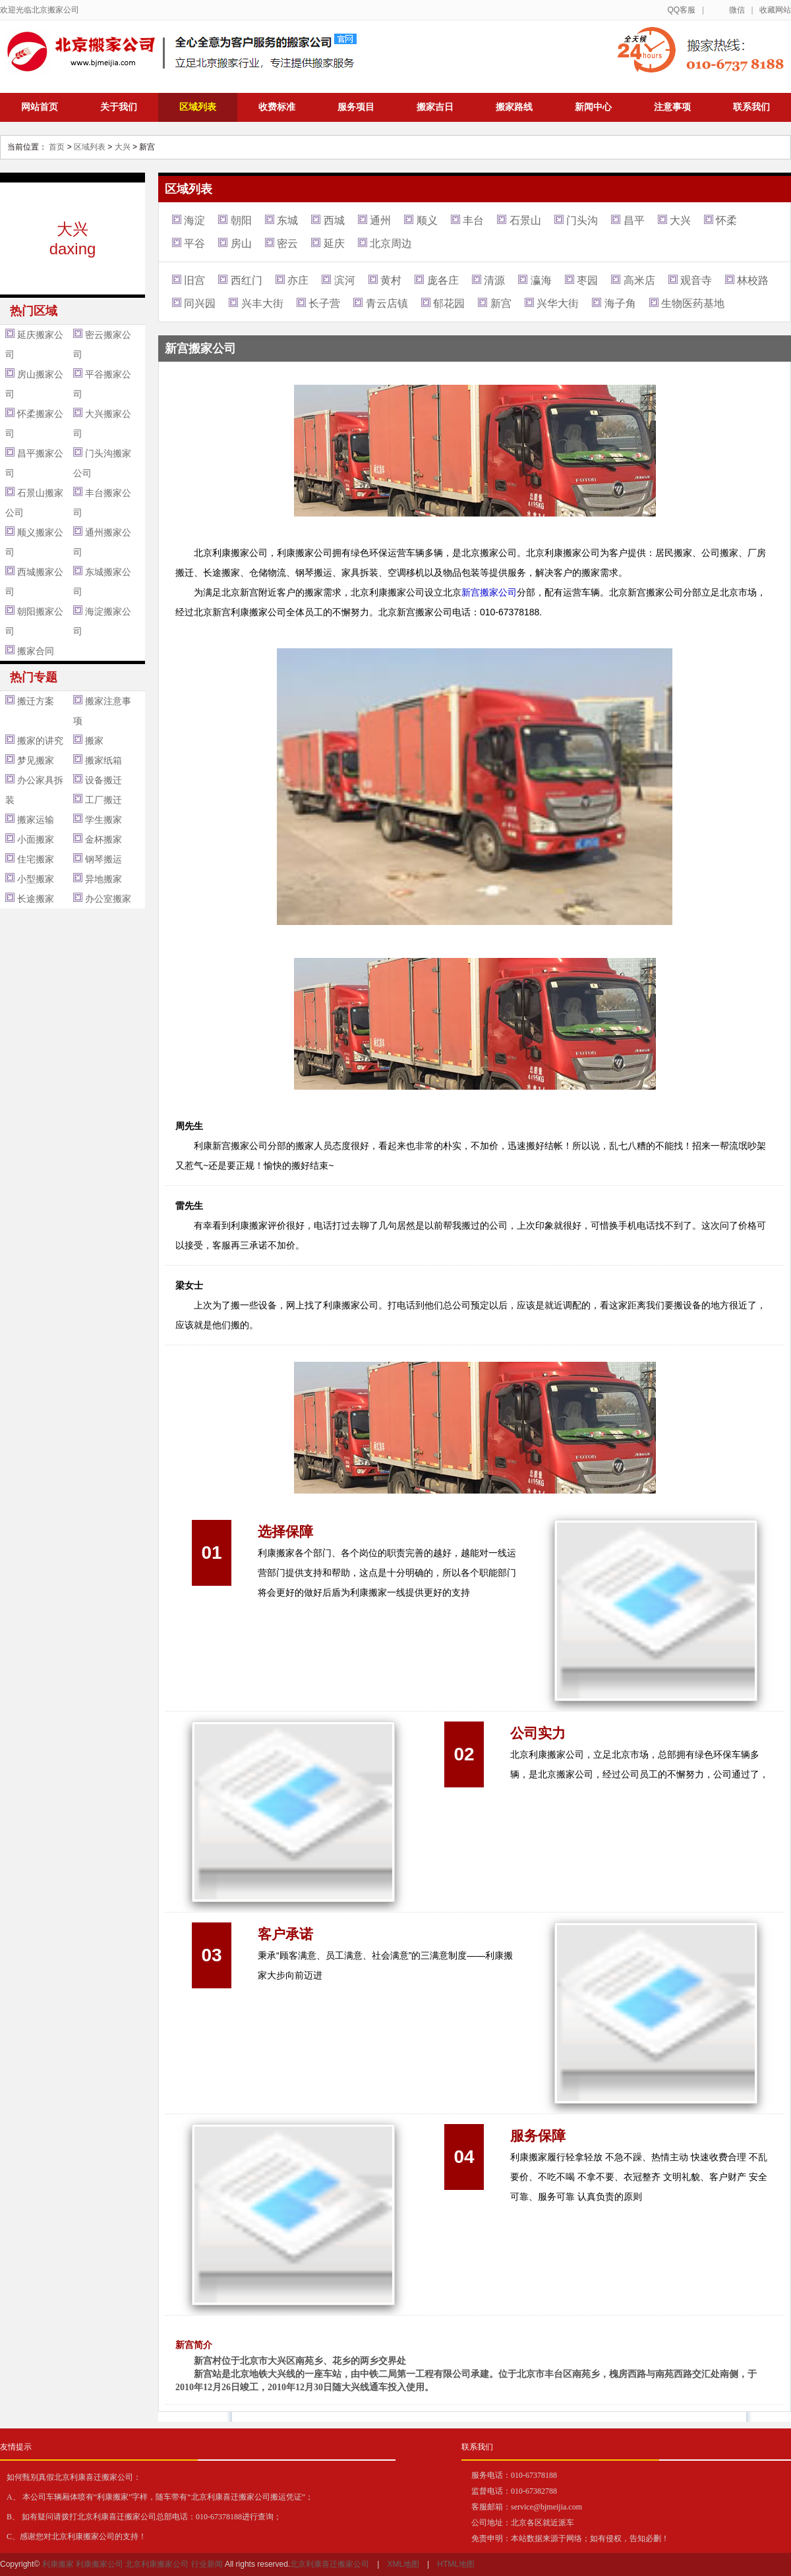 This screenshot has height=2576, width=791. Describe the element at coordinates (737, 9) in the screenshot. I see `微信` at that location.